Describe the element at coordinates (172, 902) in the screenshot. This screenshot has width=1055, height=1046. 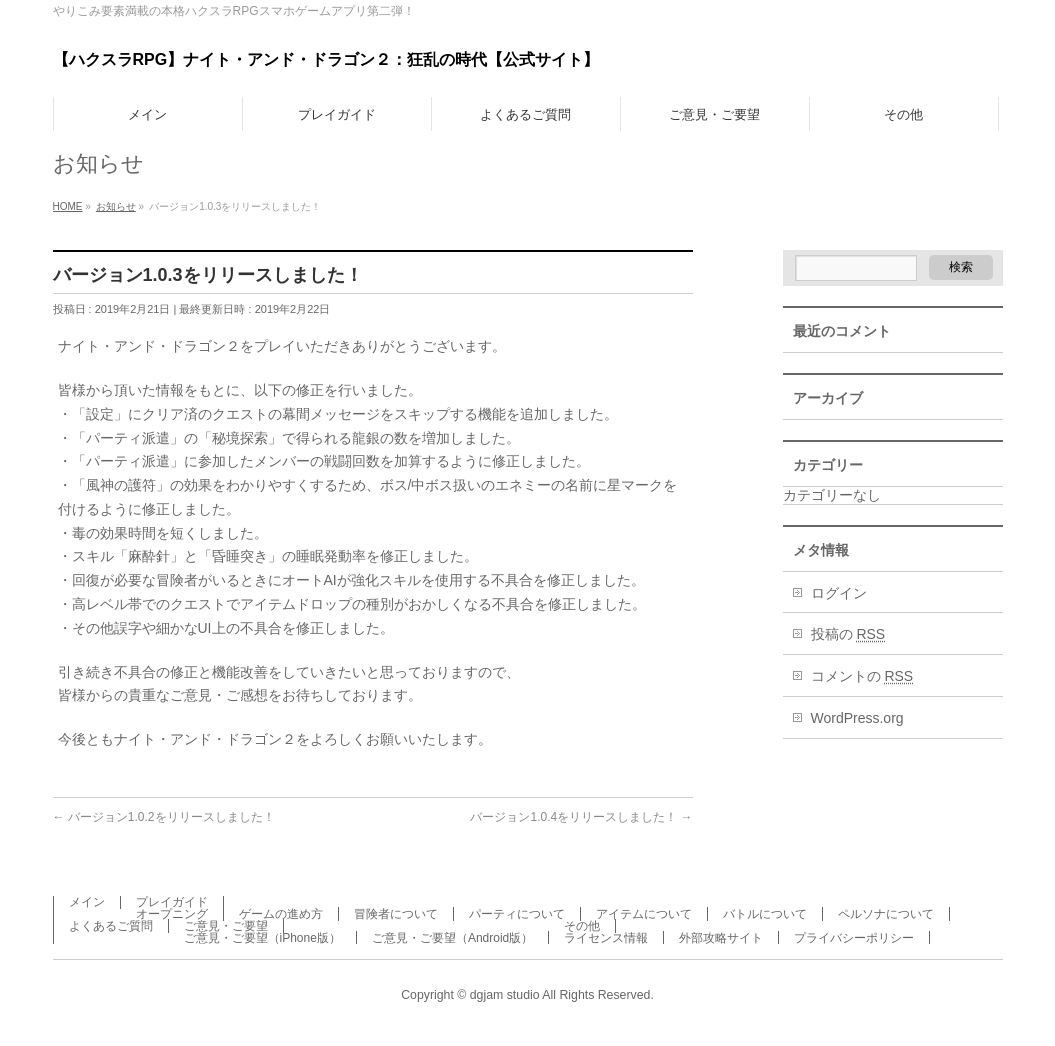
I see `プレイガイド` at that location.